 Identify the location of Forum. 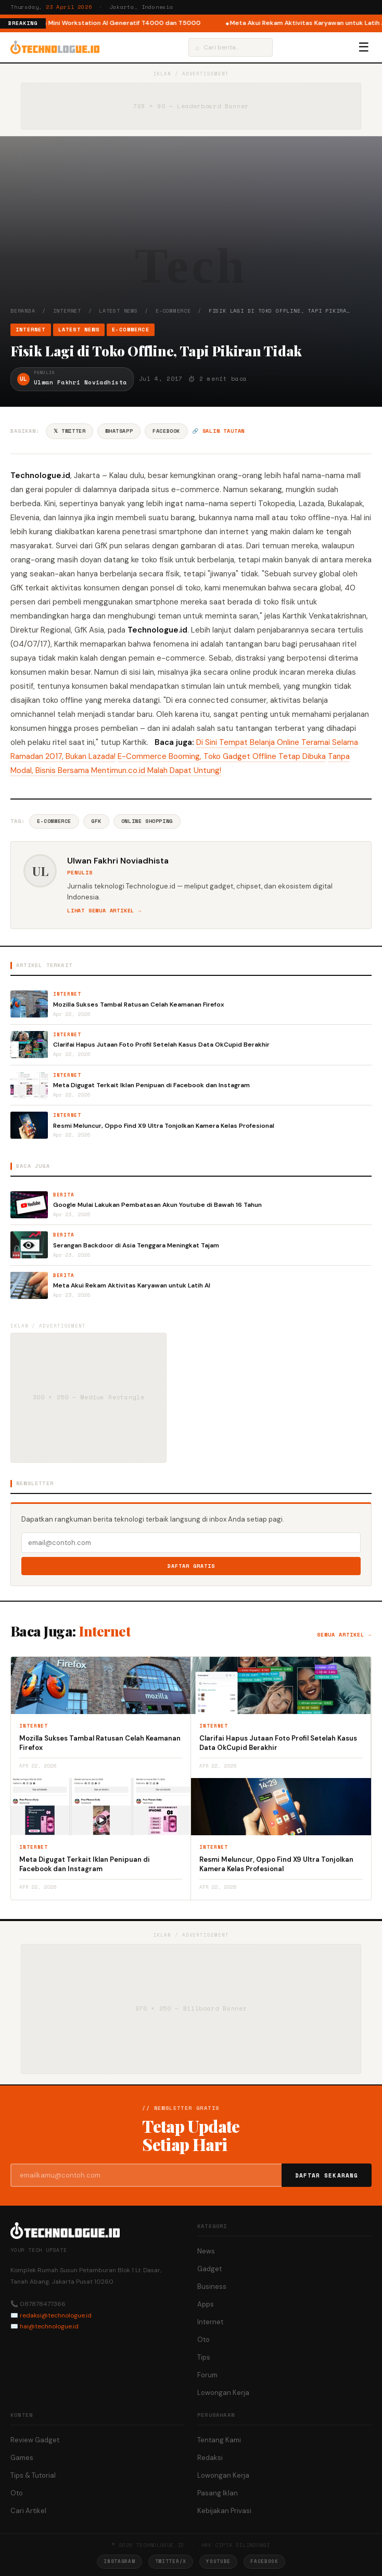
(207, 2375).